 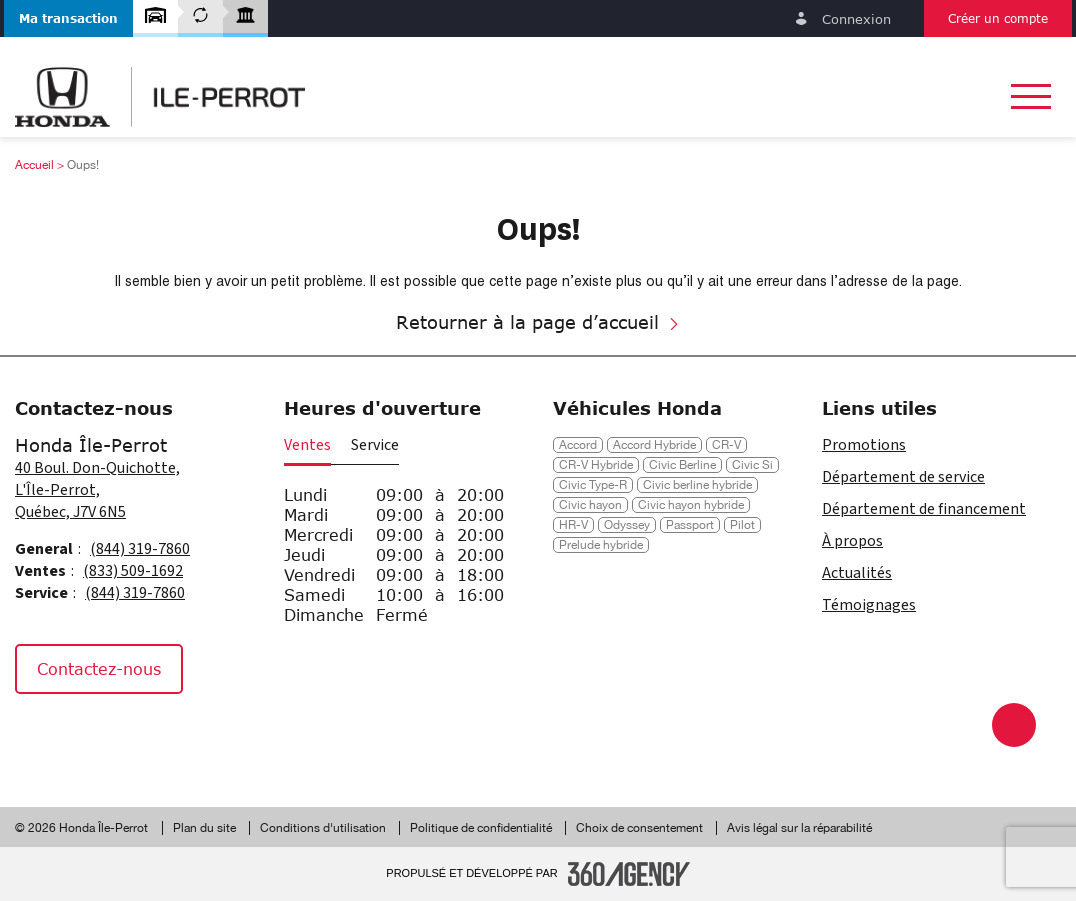 I want to click on Ventes [button], so click(x=307, y=445).